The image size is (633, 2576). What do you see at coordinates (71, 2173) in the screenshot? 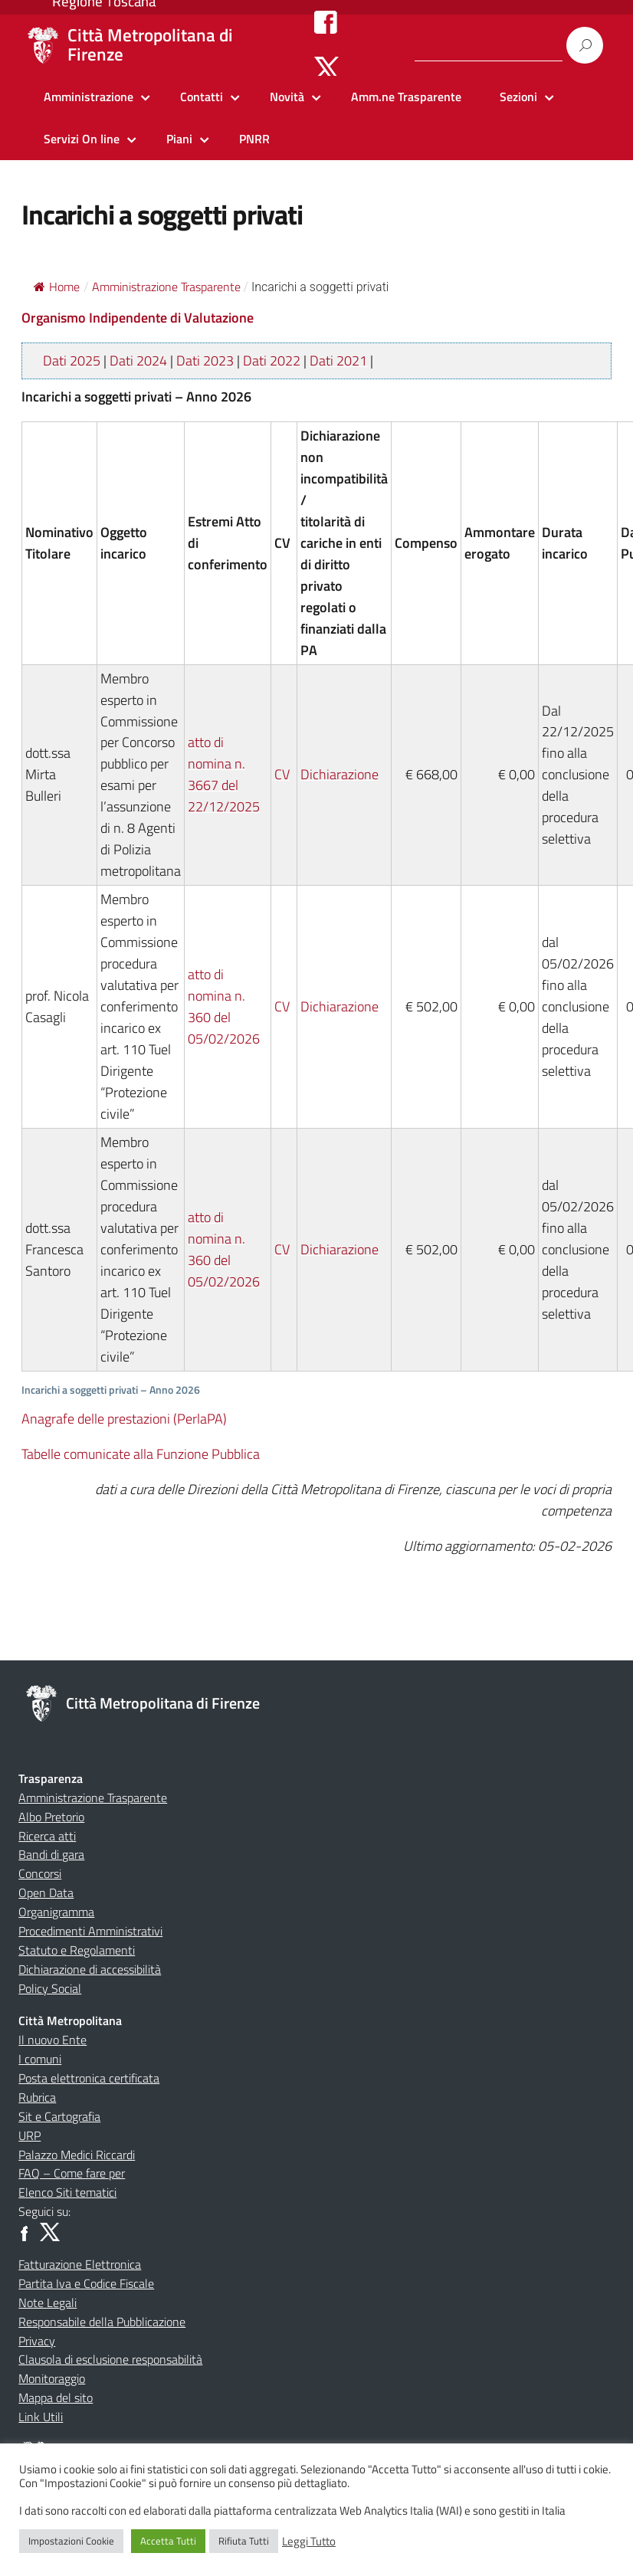
I see `FAQ – Come fare per` at bounding box center [71, 2173].